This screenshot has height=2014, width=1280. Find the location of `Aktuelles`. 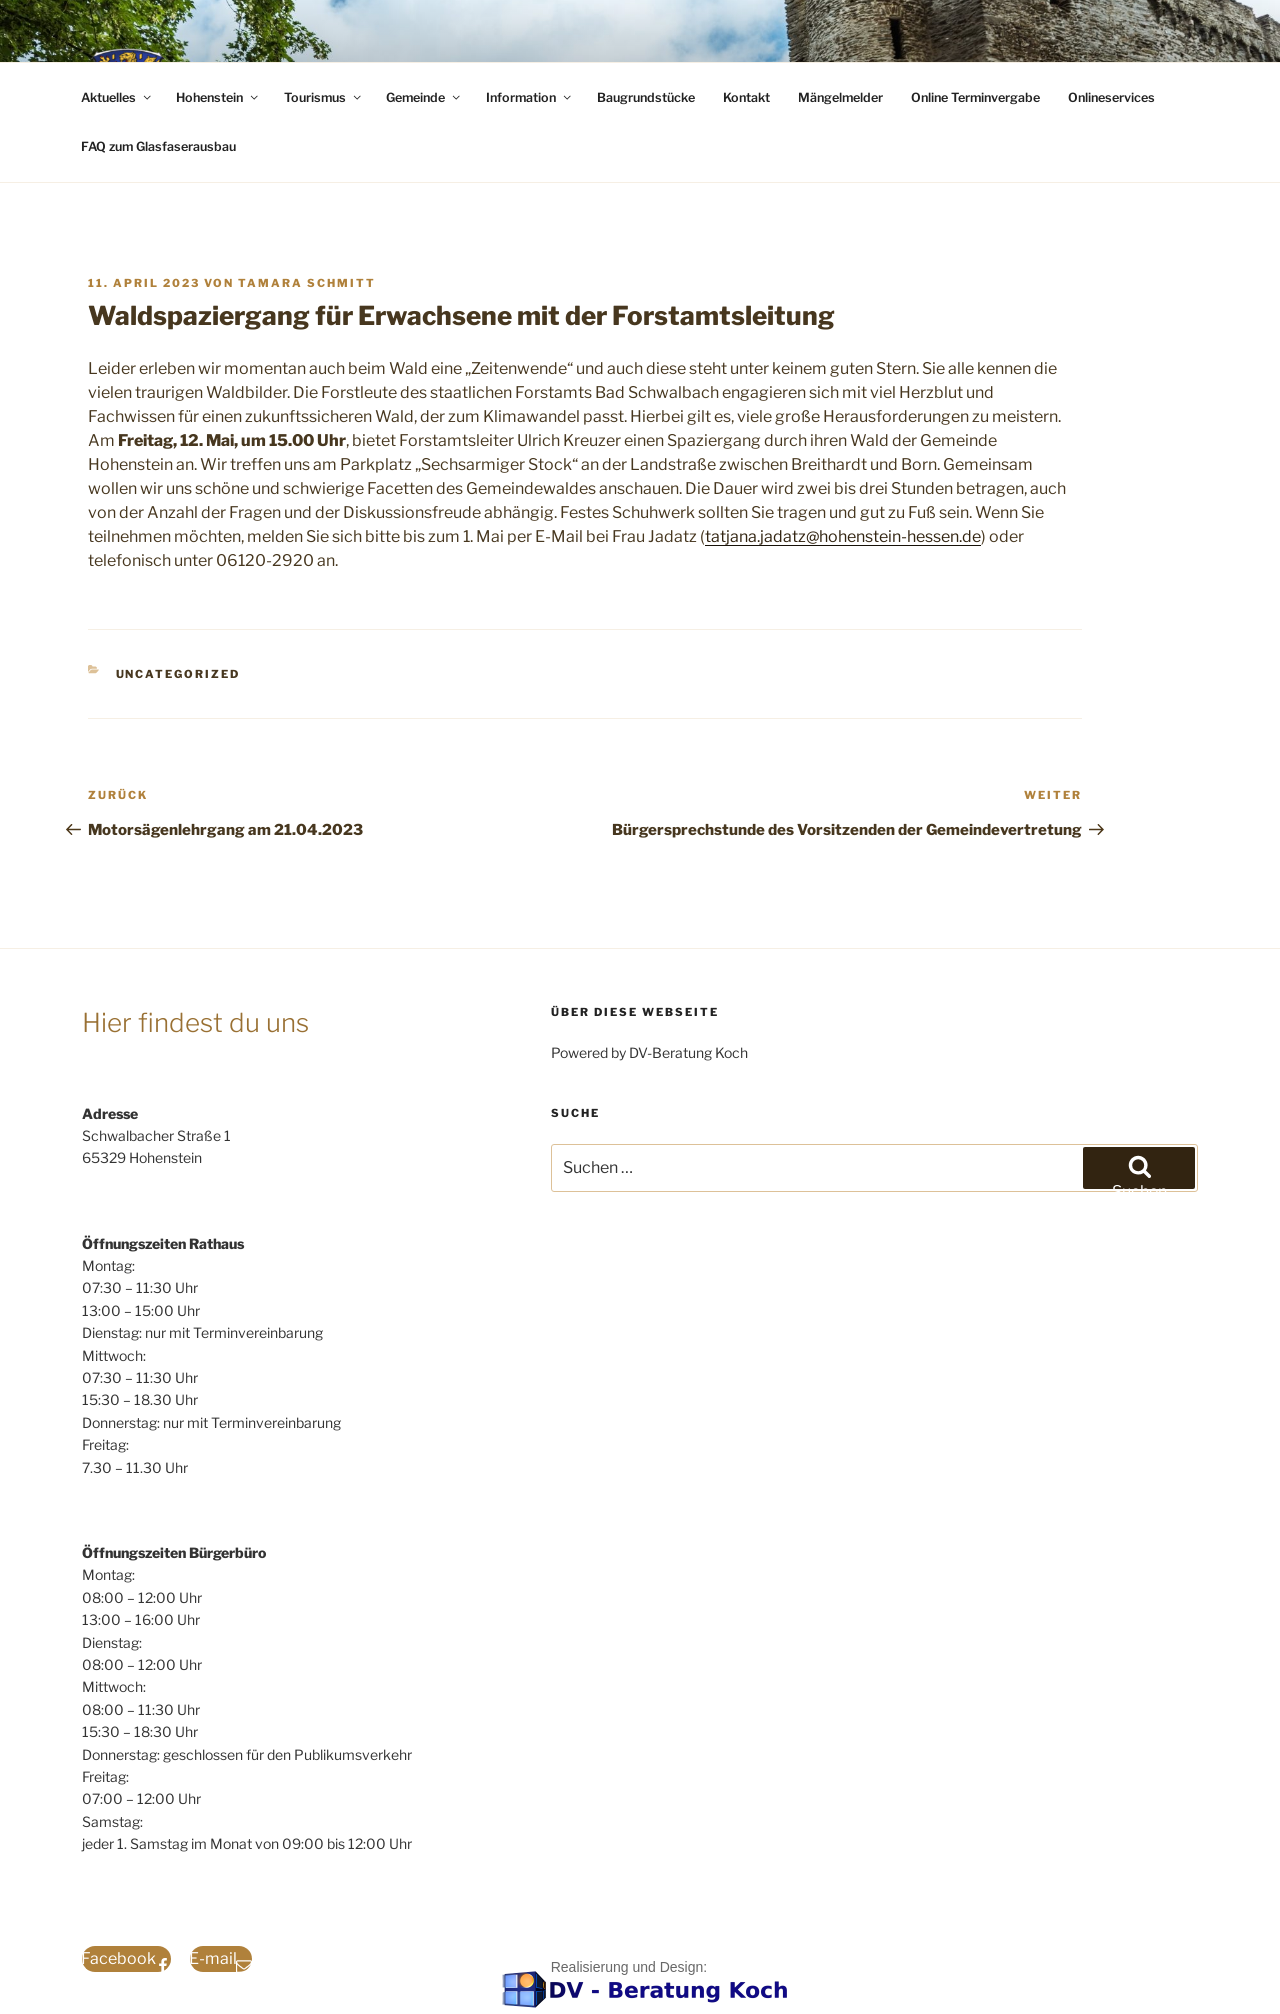

Aktuelles is located at coordinates (117, 97).